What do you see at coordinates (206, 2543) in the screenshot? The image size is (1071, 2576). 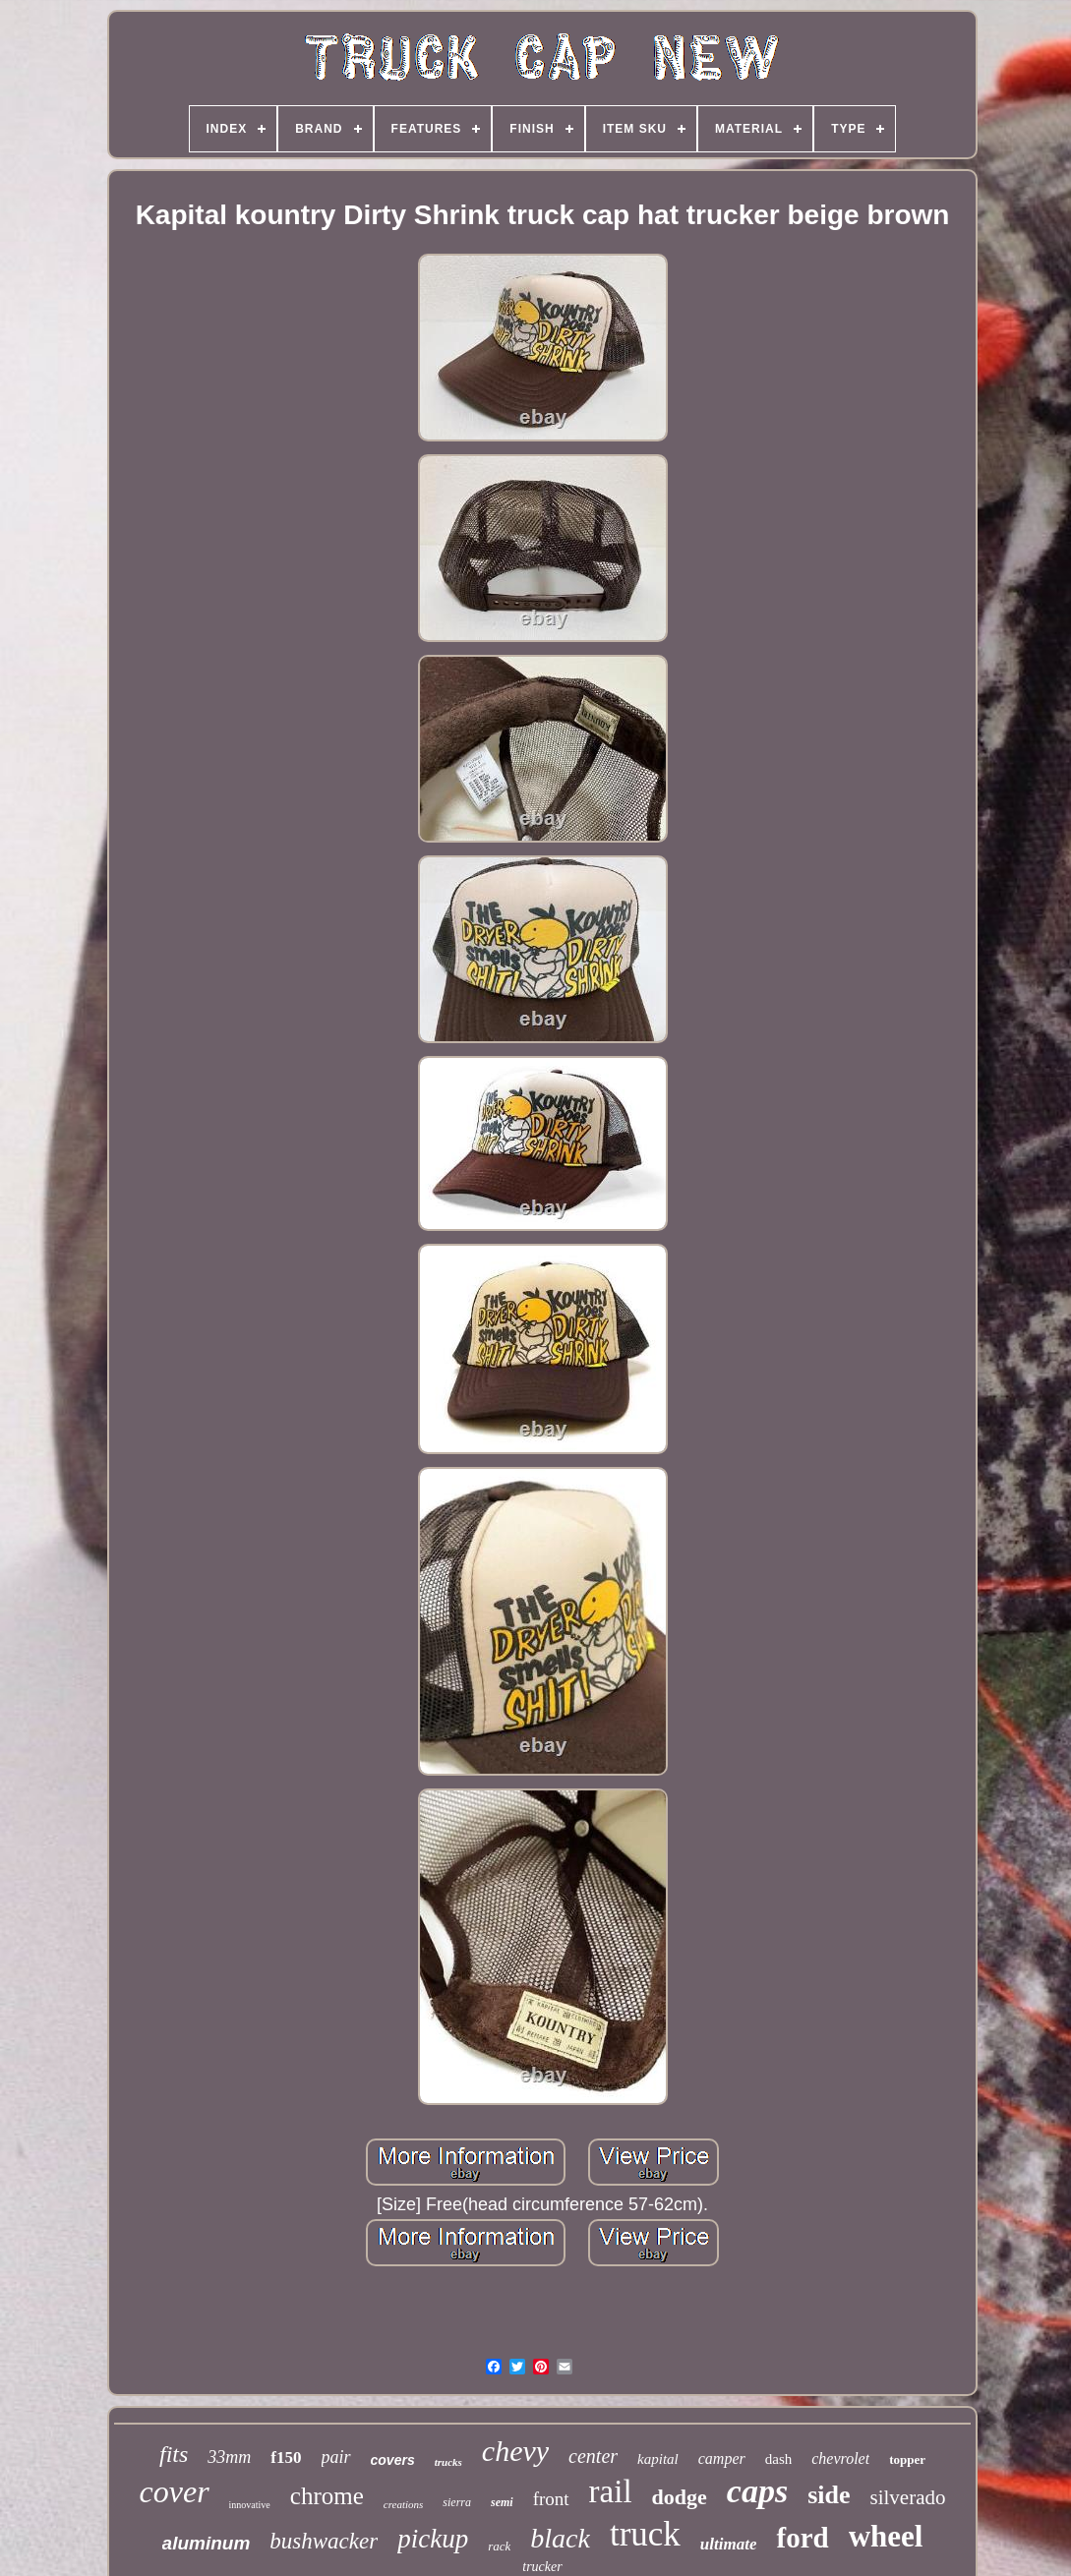 I see `aluminum` at bounding box center [206, 2543].